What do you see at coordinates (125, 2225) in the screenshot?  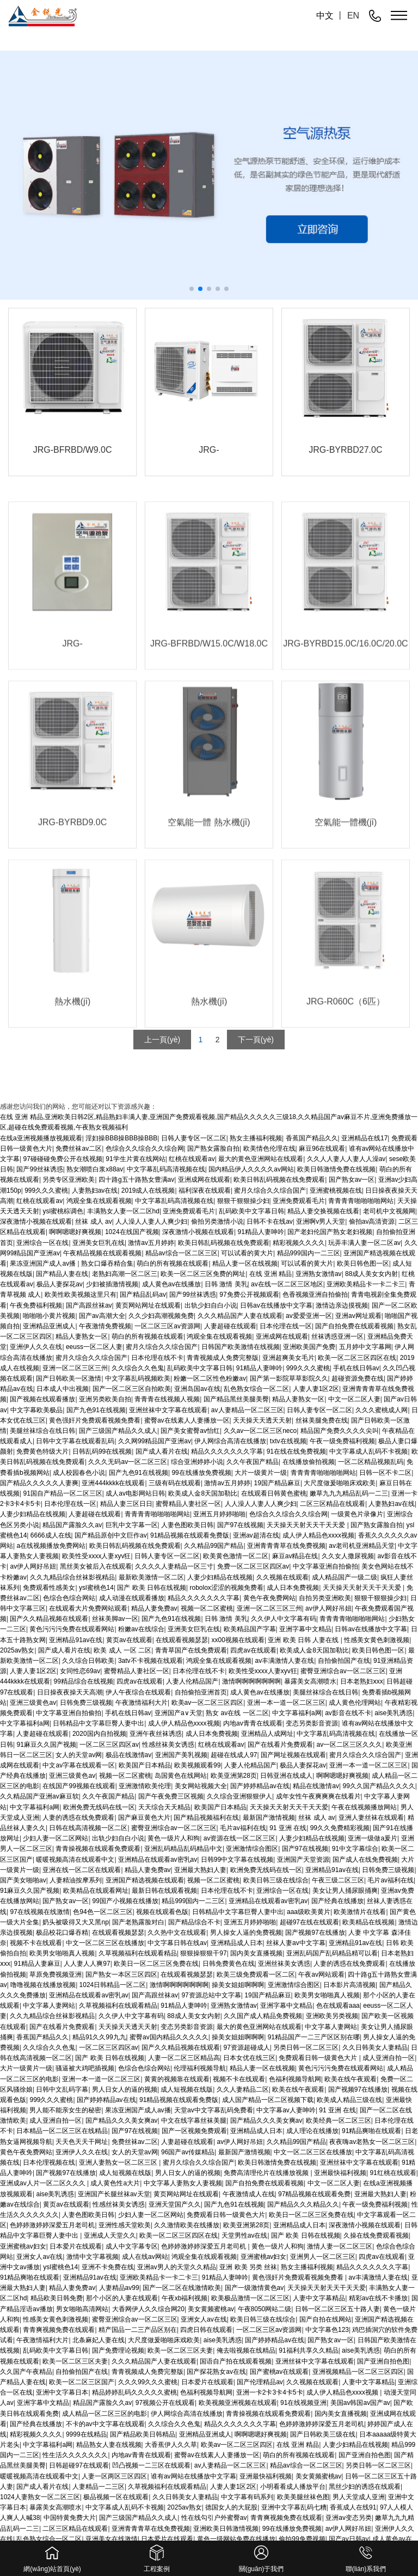 I see `亚洲性感天堂欧美` at bounding box center [125, 2225].